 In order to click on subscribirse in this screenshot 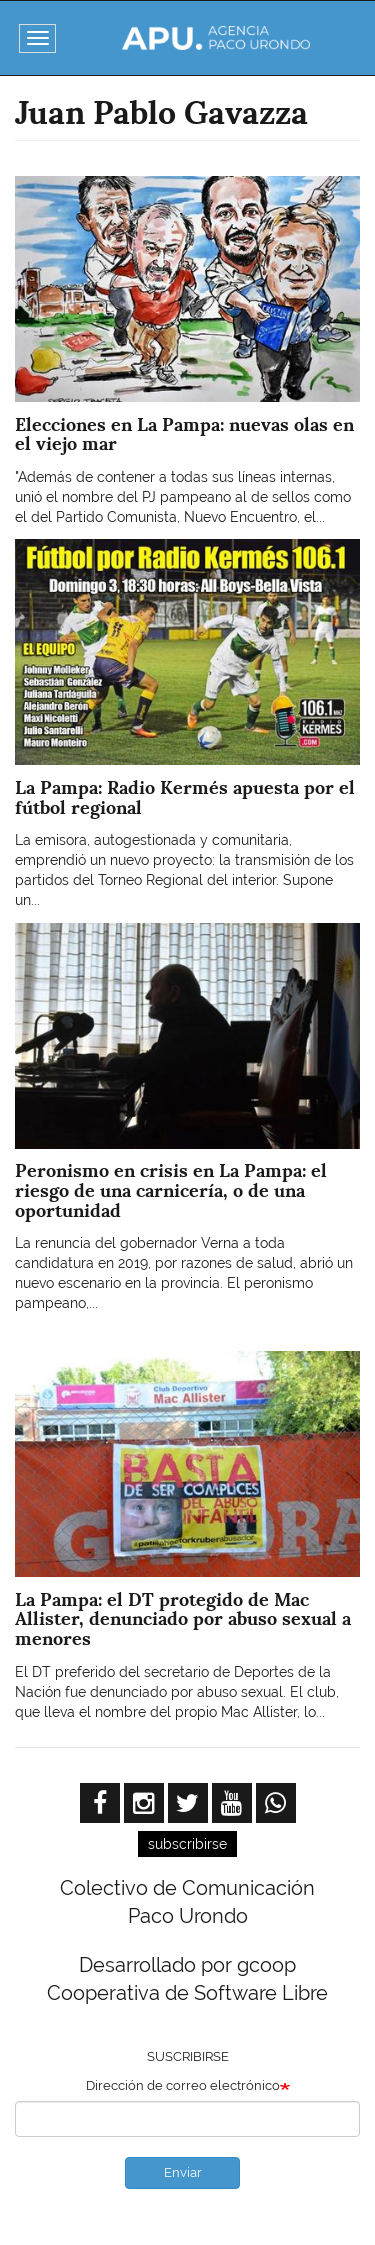, I will do `click(187, 1844)`.